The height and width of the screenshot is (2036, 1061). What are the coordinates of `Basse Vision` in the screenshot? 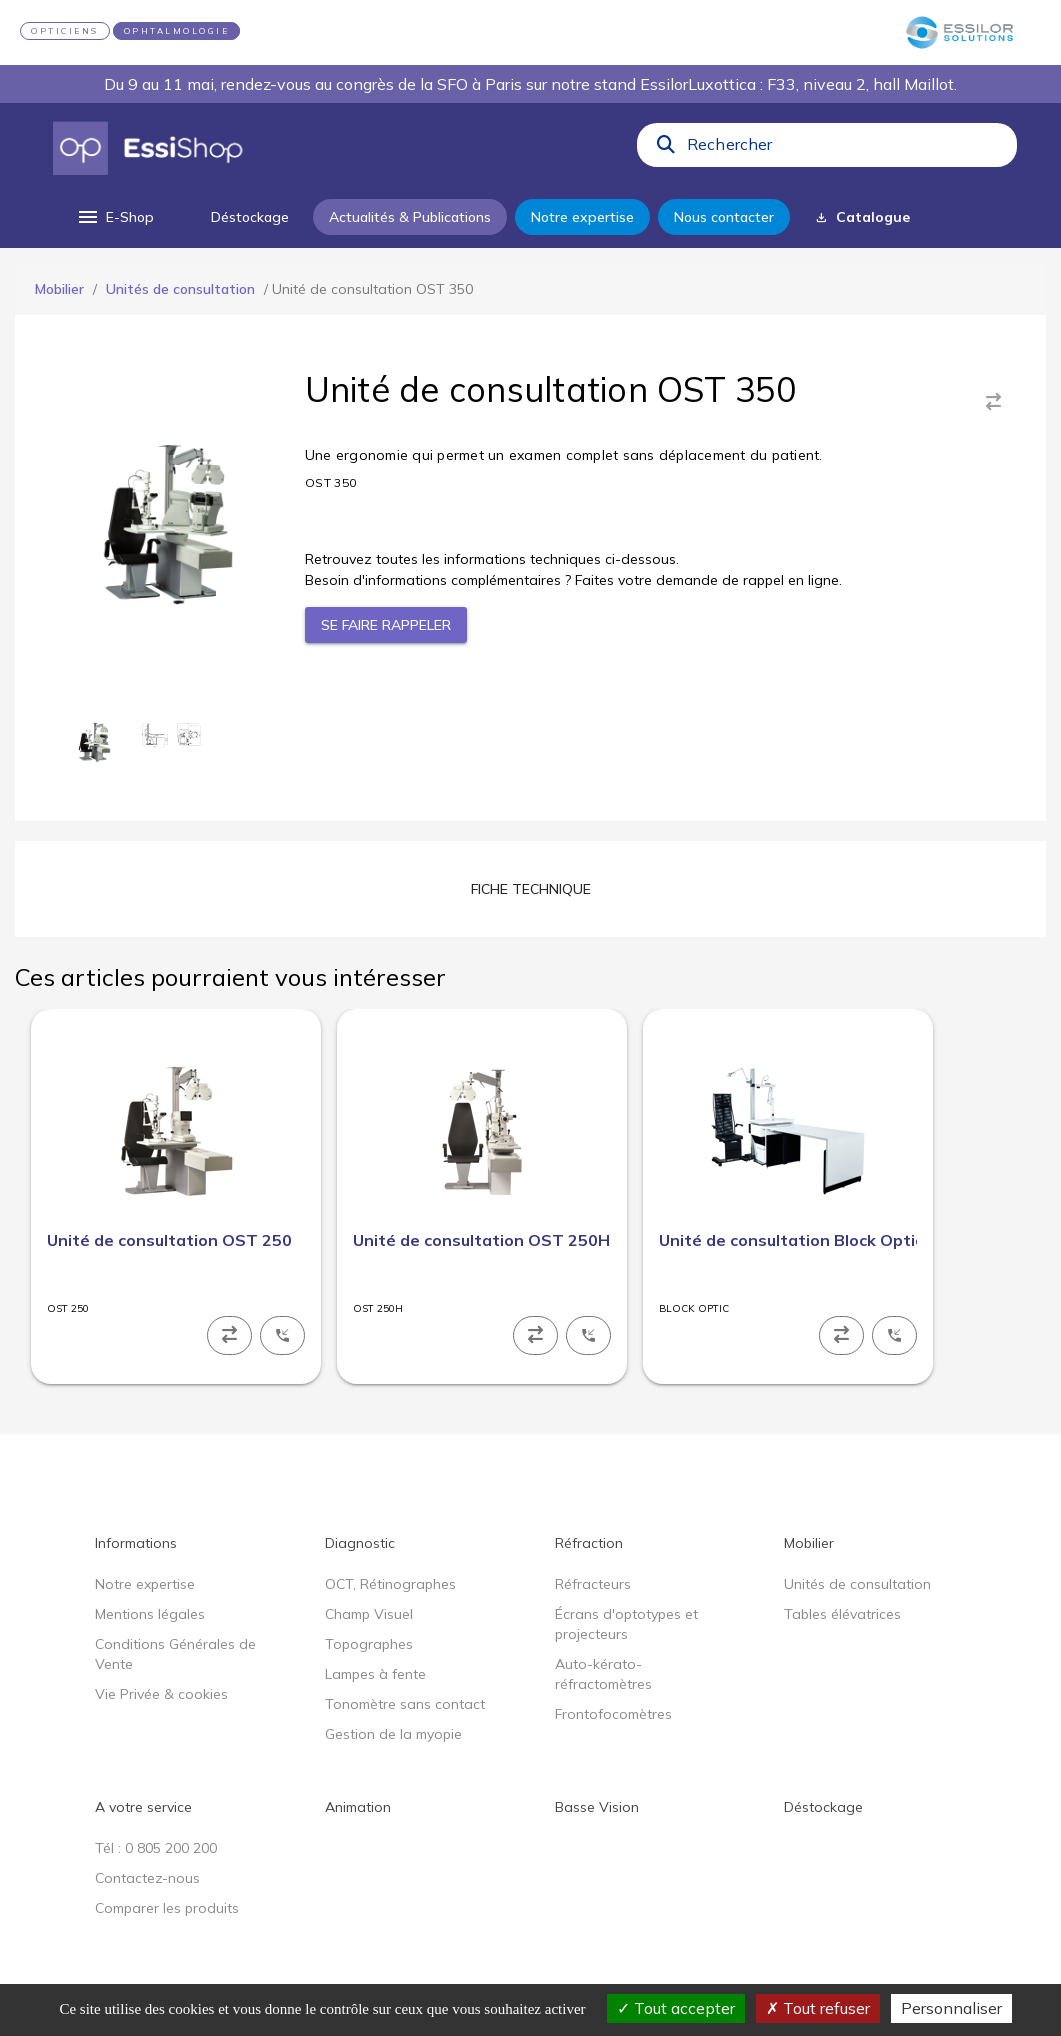 It's located at (597, 1807).